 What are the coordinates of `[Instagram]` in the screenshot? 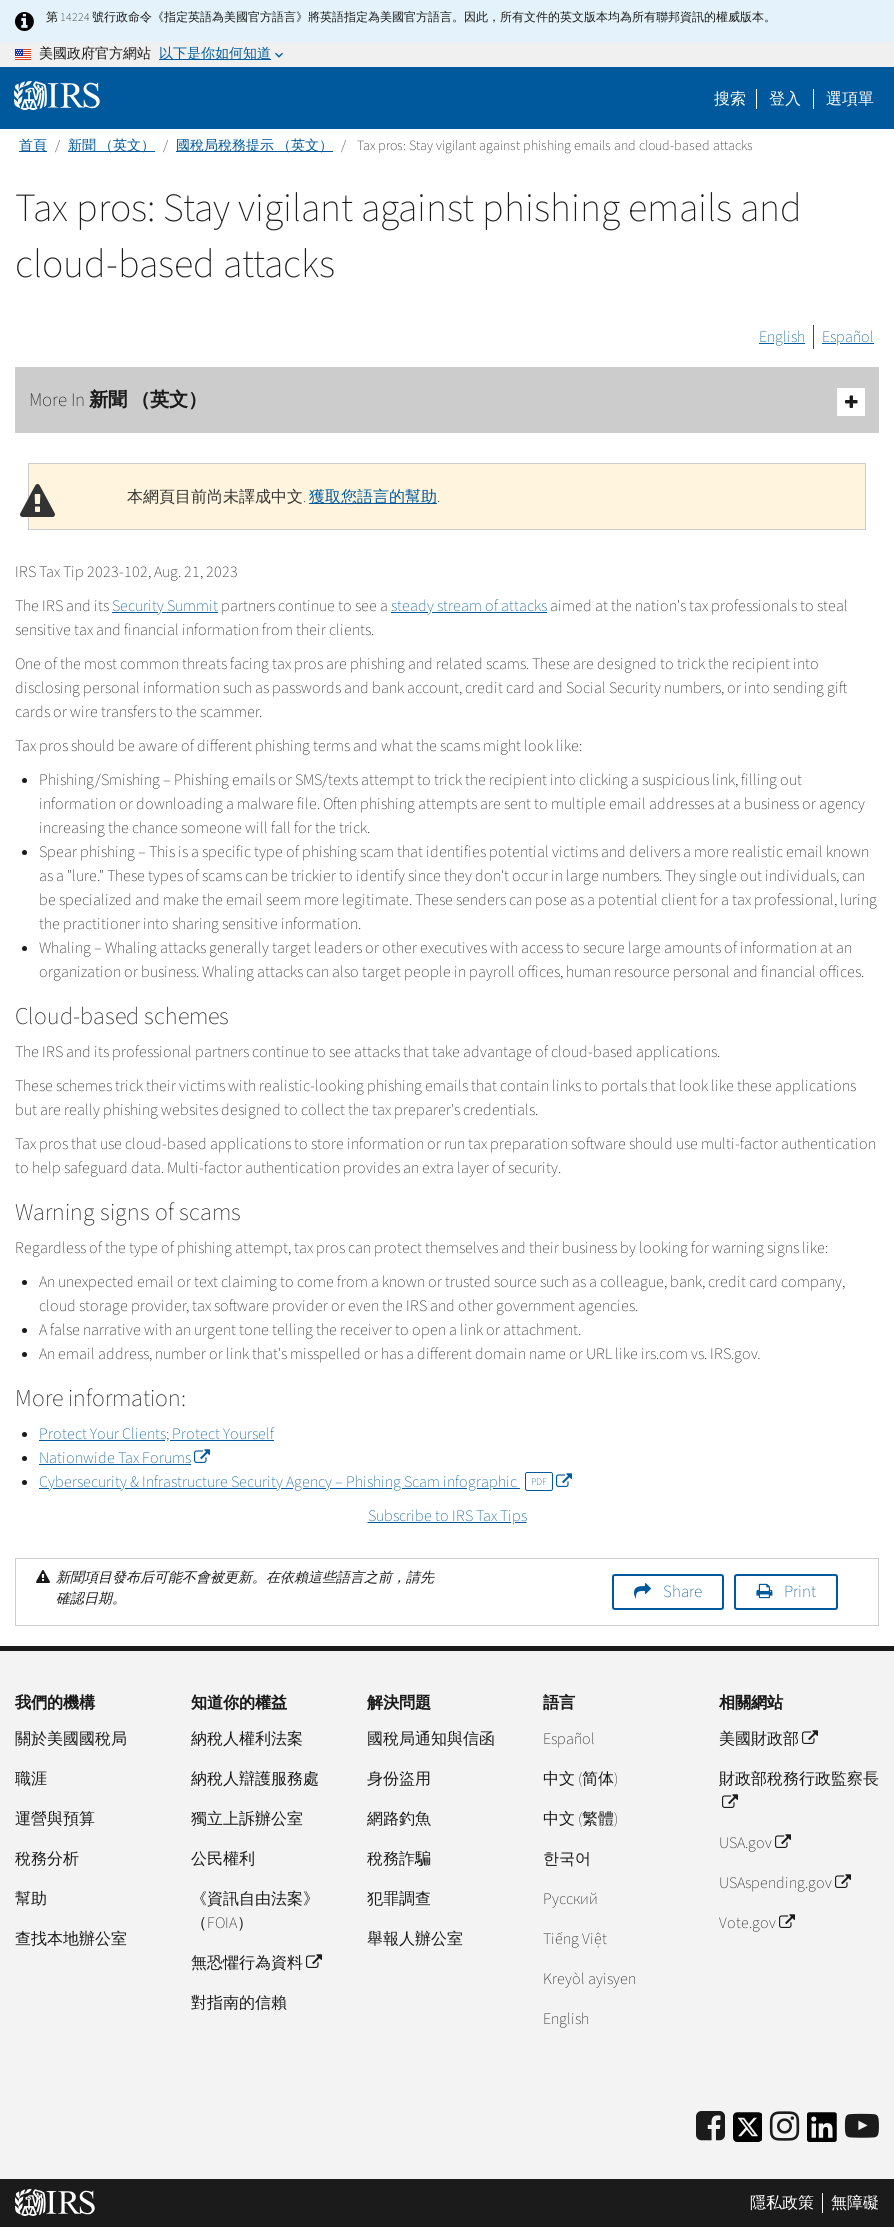 It's located at (784, 2127).